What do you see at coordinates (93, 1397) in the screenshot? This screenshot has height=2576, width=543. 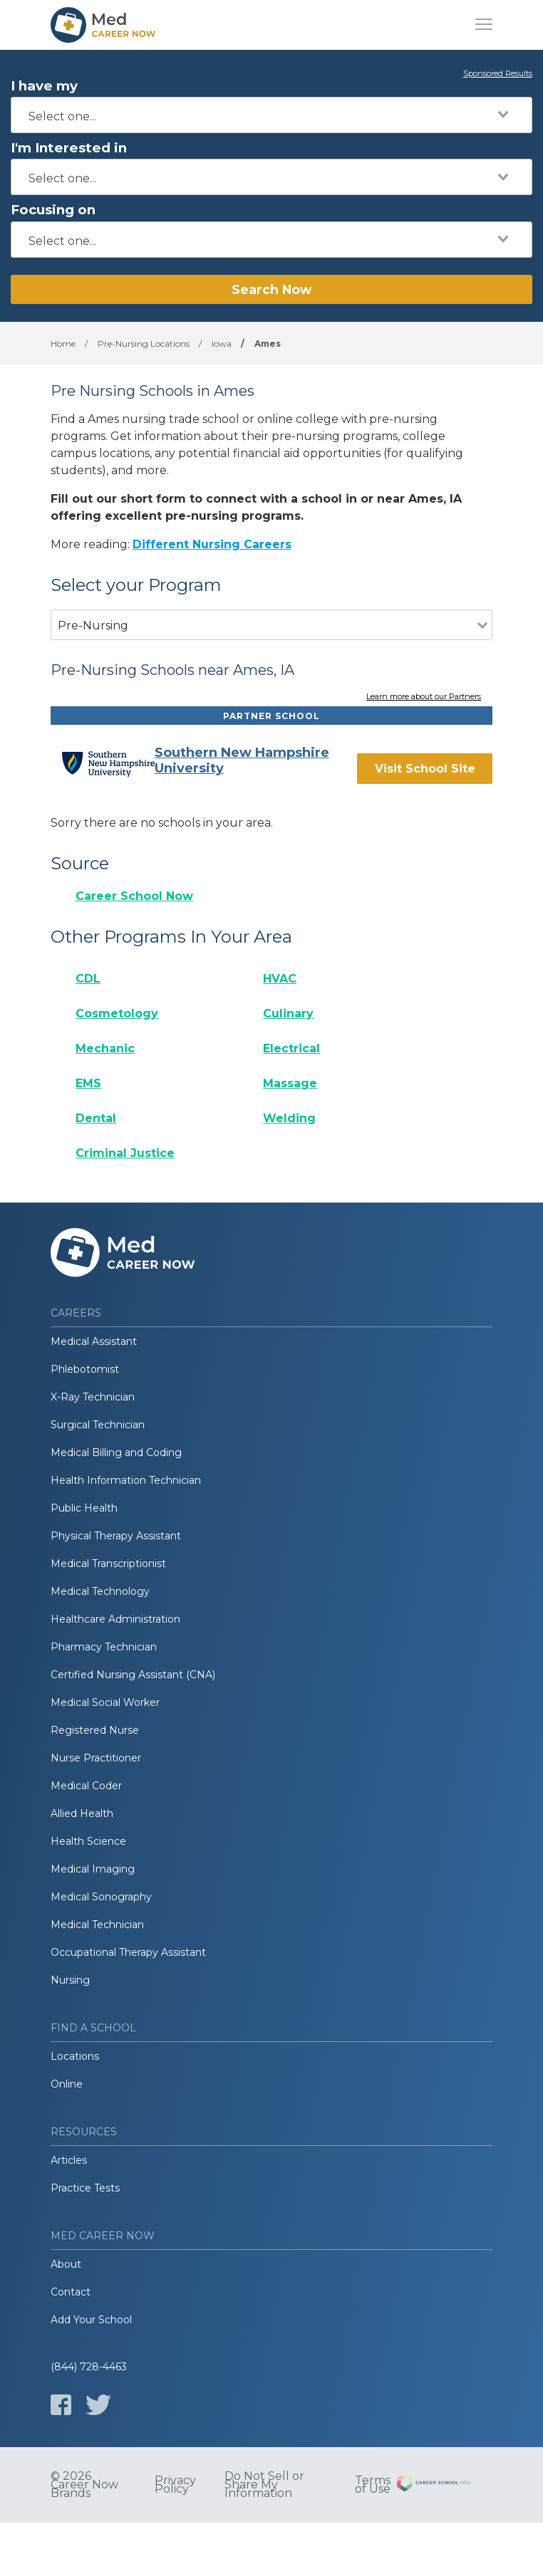 I see `X-Ray Technician` at bounding box center [93, 1397].